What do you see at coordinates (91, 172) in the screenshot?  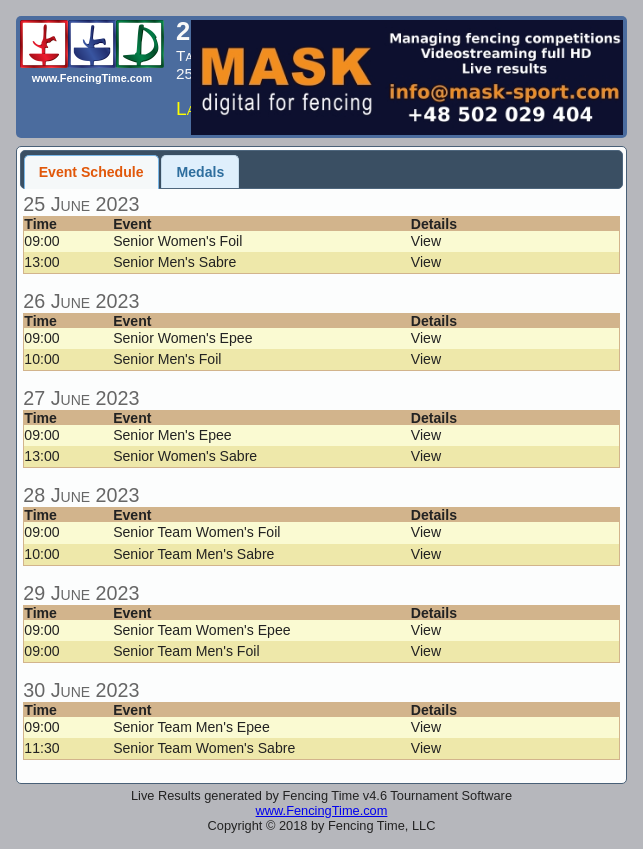 I see `Event Schedule` at bounding box center [91, 172].